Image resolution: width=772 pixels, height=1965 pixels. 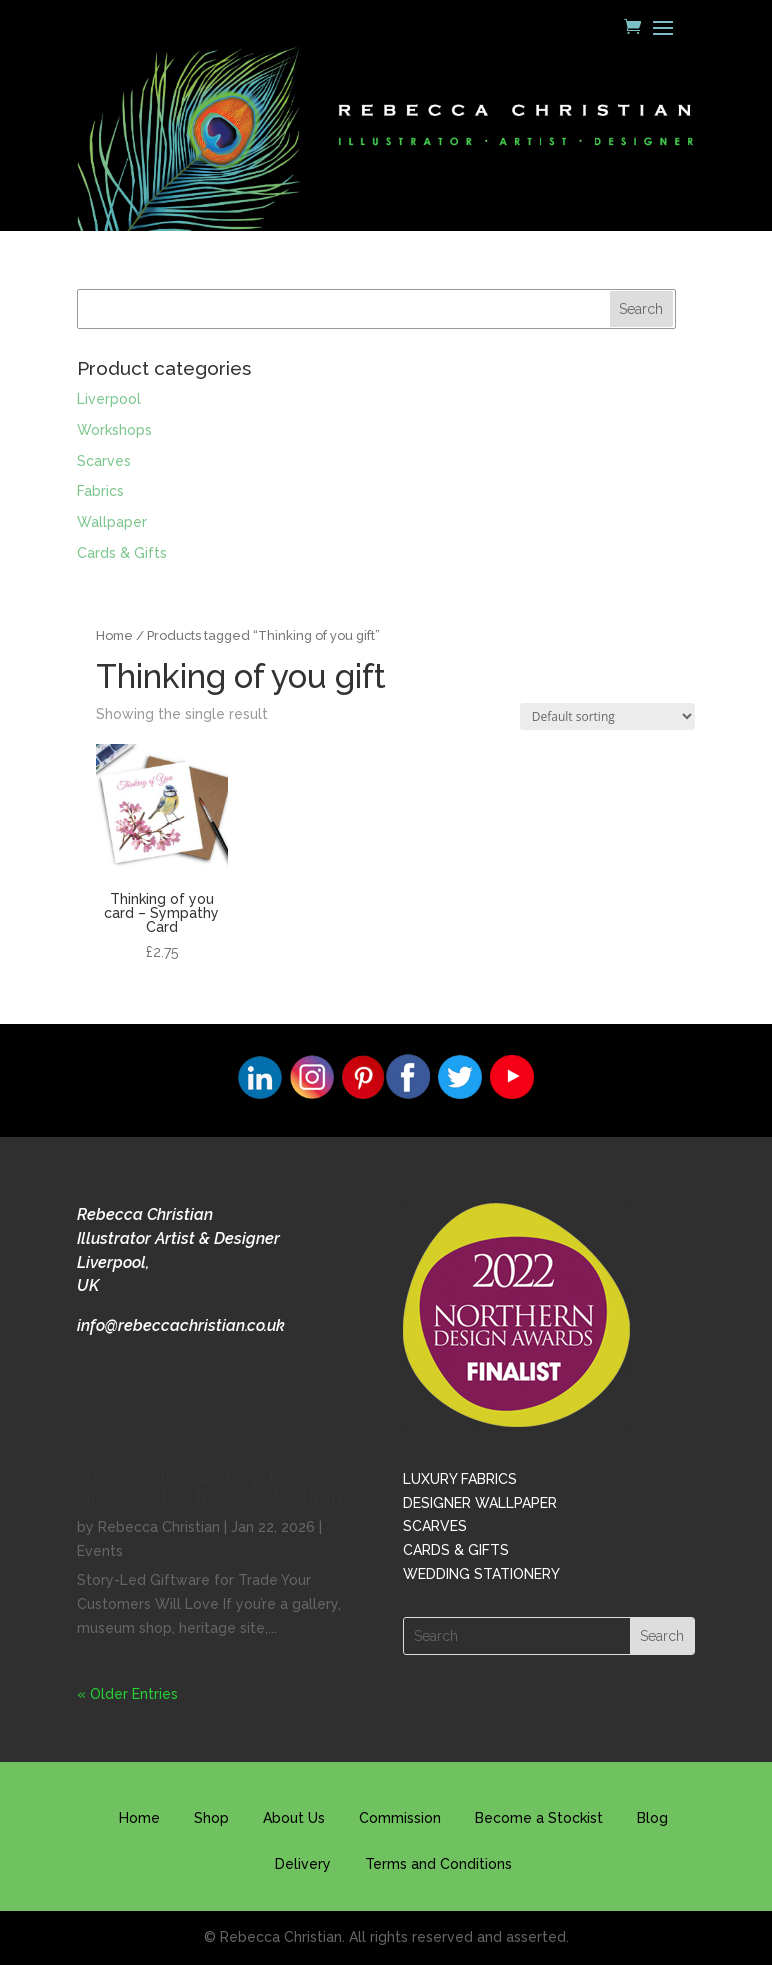 I want to click on About Us, so click(x=294, y=1818).